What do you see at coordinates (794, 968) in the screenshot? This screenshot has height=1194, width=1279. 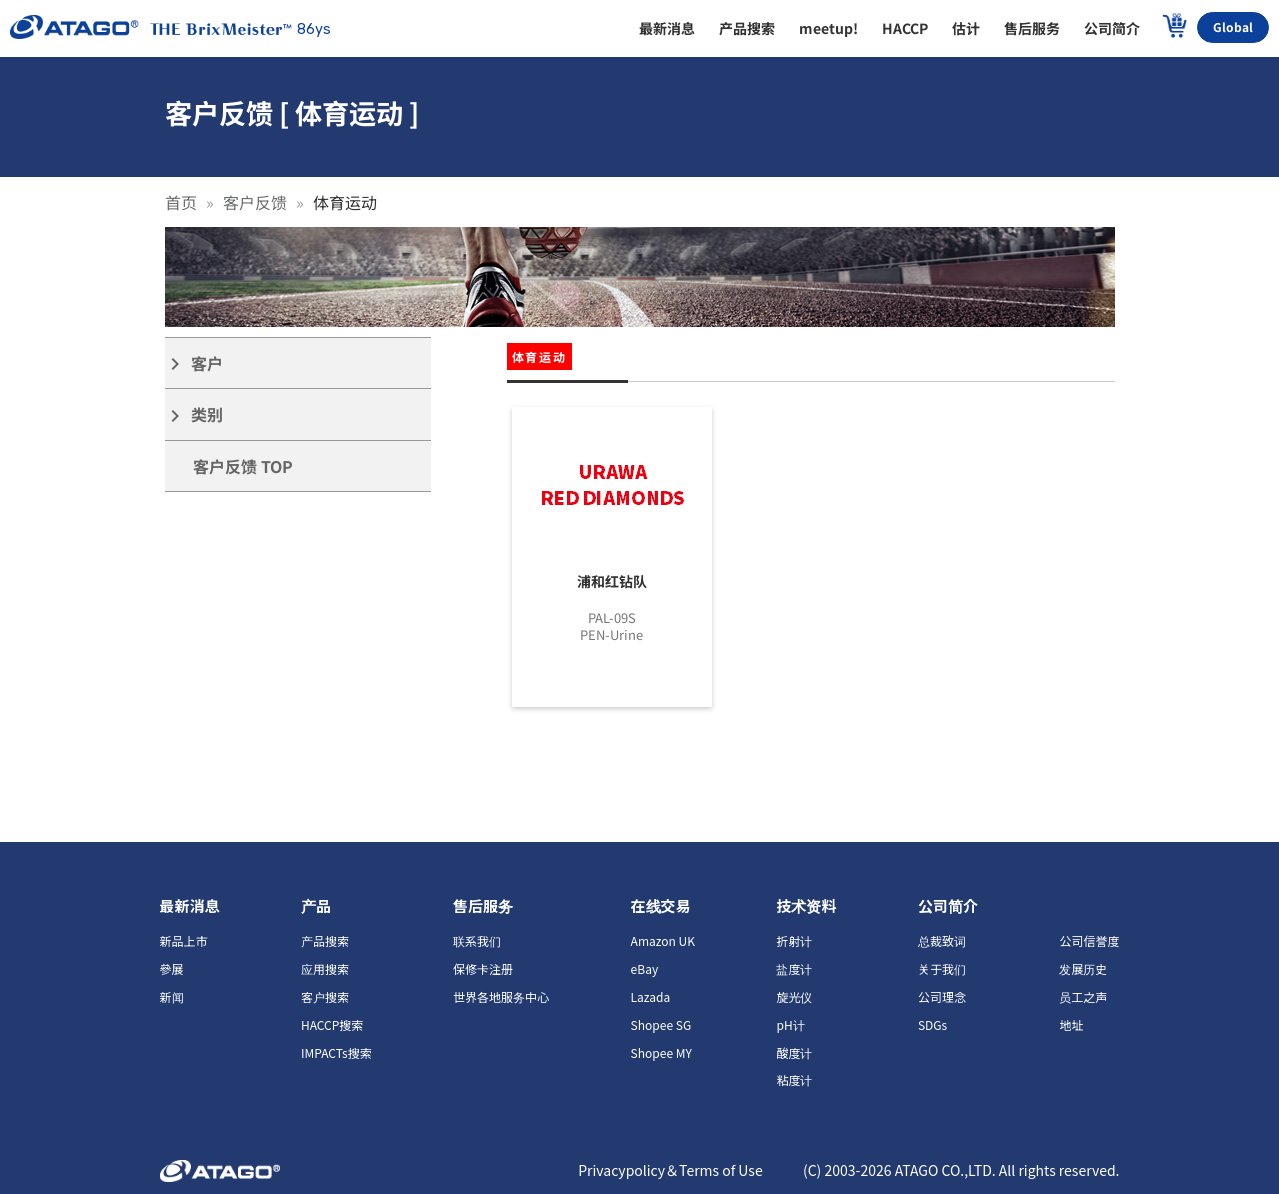 I see `盐度计` at bounding box center [794, 968].